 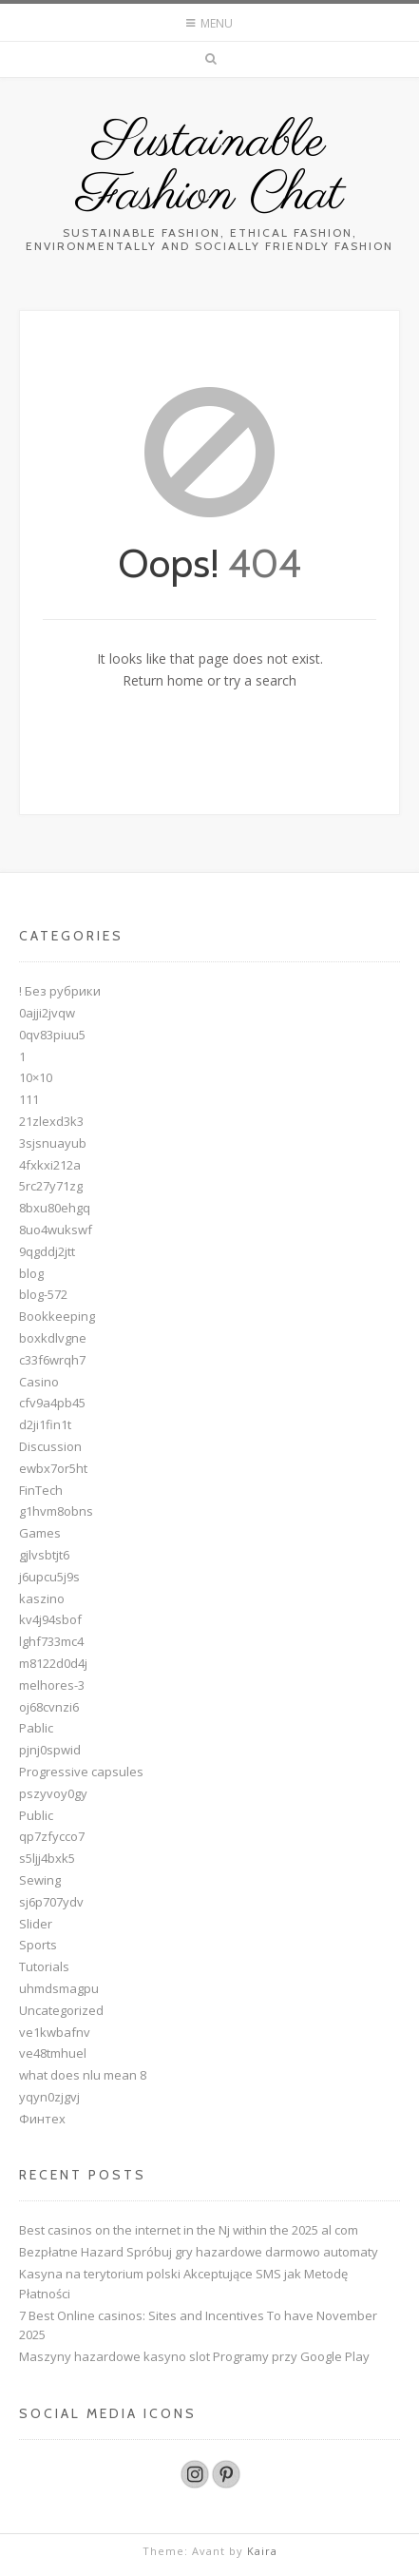 I want to click on melhores-3, so click(x=52, y=1685).